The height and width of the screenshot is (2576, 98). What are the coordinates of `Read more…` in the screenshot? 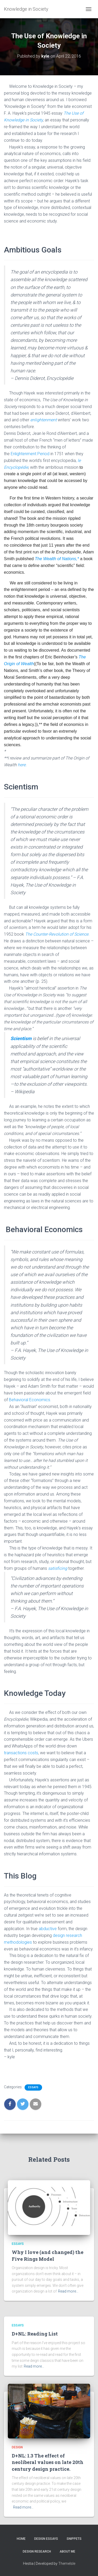 It's located at (68, 2291).